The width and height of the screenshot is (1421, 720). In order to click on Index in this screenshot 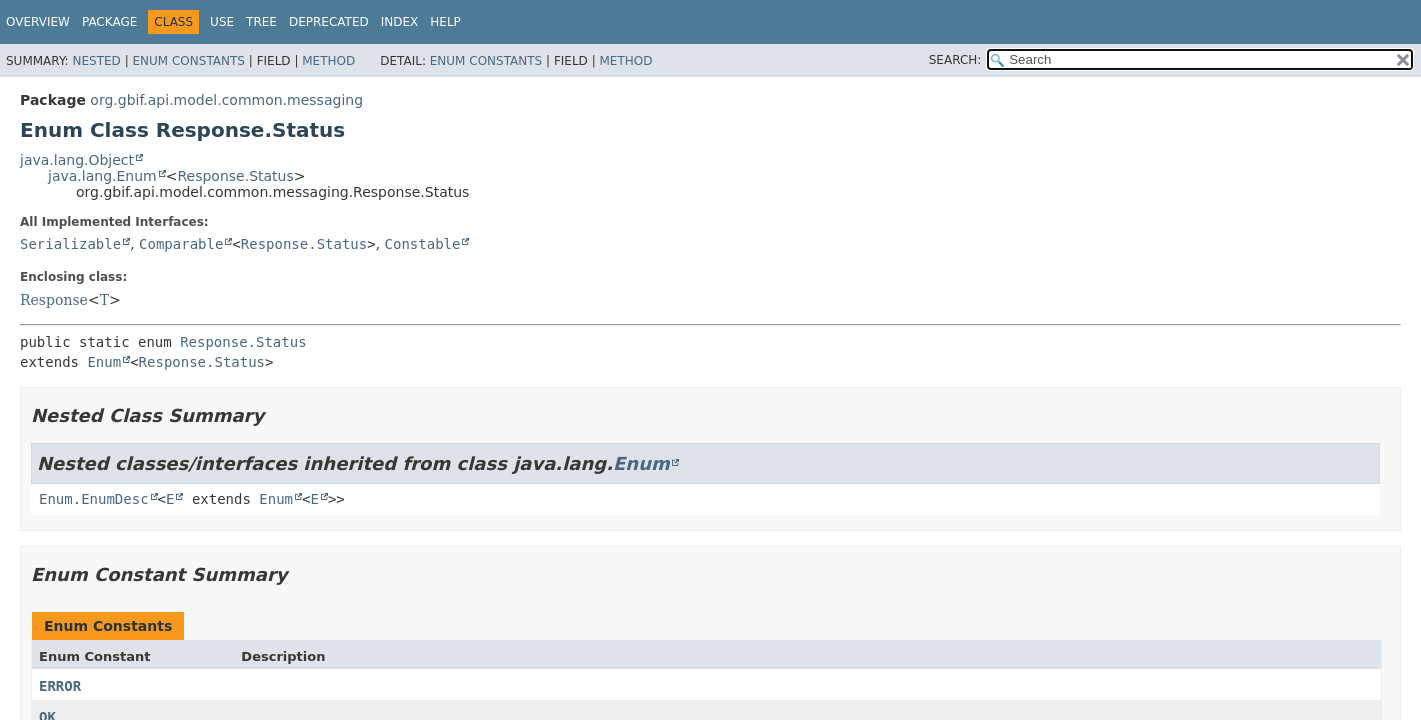, I will do `click(400, 22)`.